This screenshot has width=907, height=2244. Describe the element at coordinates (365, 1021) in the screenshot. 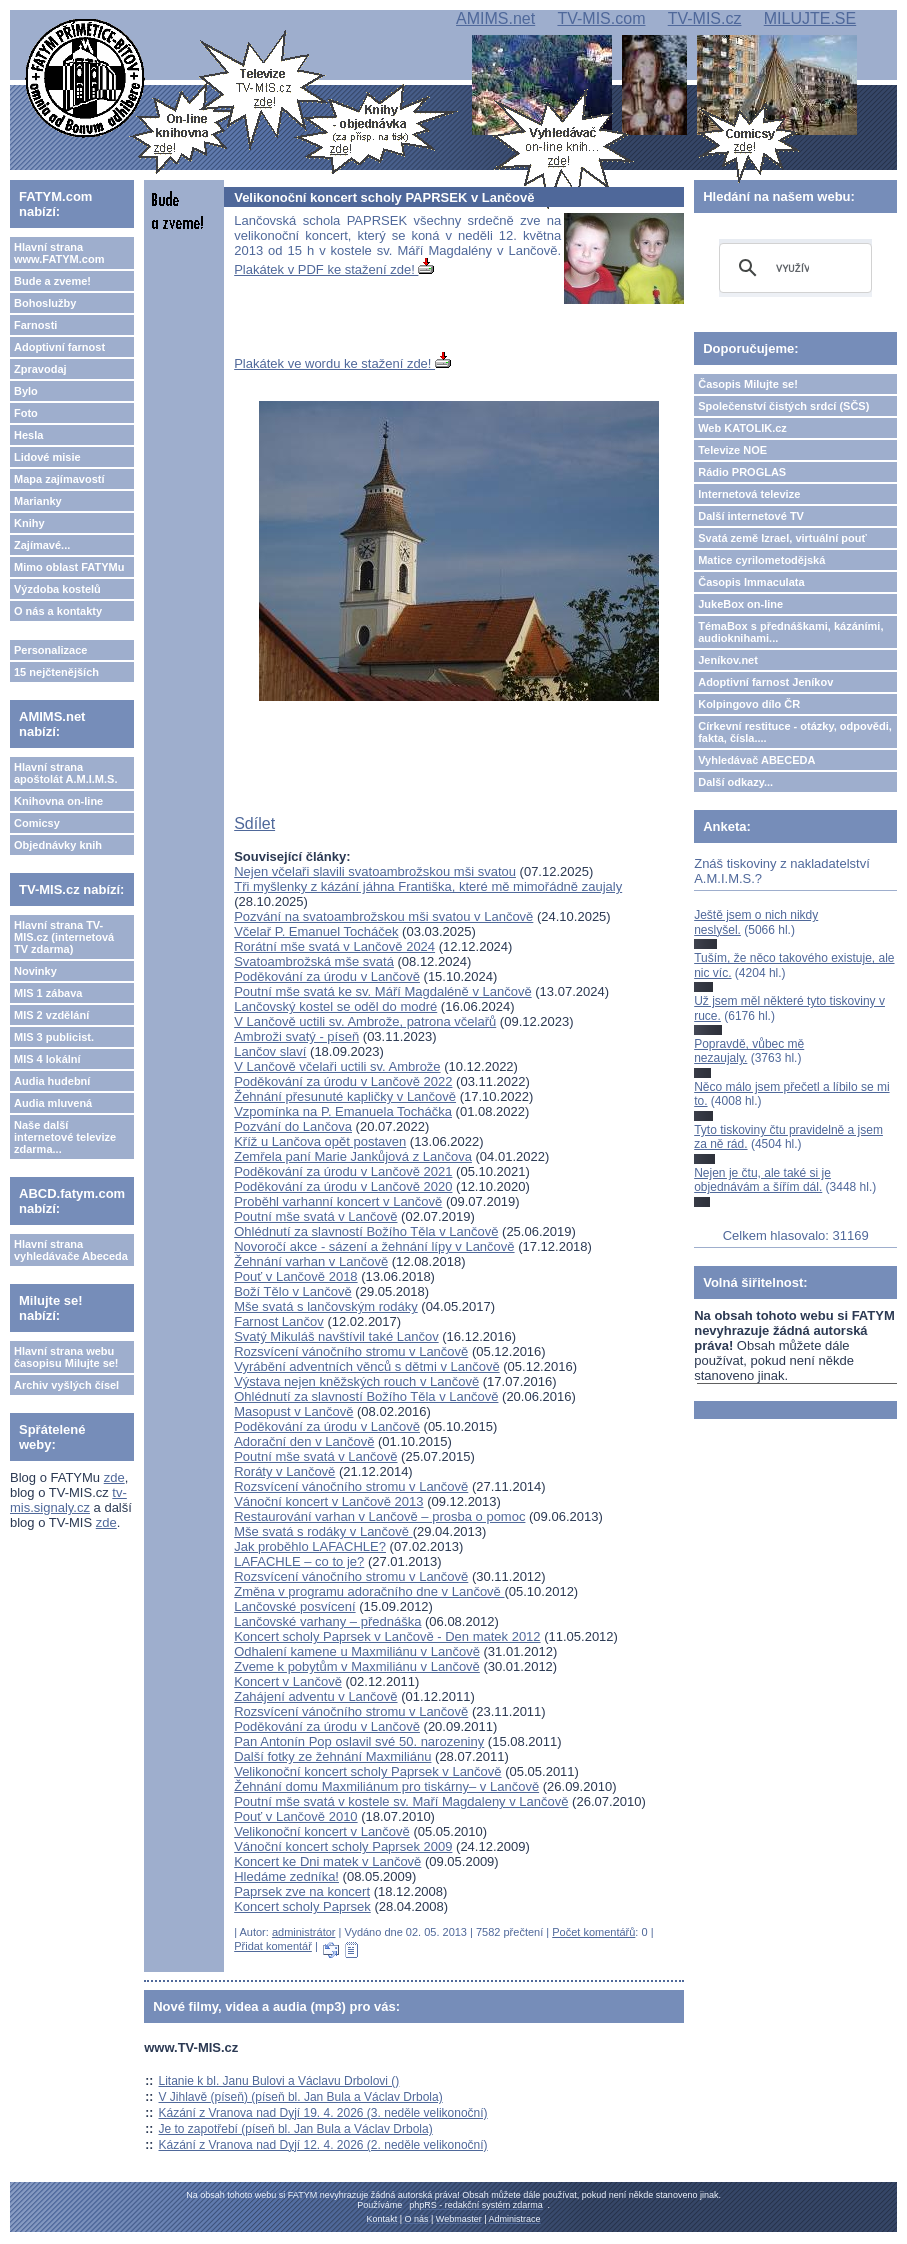

I see `V Lančově uctili sv. Ambrože, patrona včelařů` at that location.